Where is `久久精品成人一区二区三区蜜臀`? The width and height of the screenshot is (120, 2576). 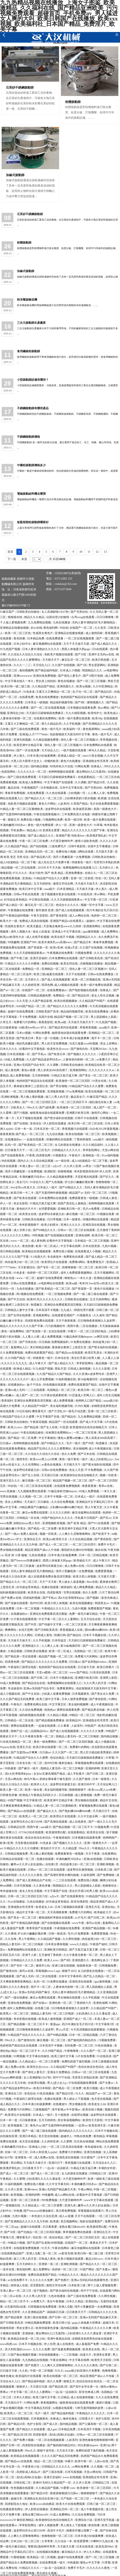
久久精品成人一区二区三区蜜臀 is located at coordinates (39, 2061).